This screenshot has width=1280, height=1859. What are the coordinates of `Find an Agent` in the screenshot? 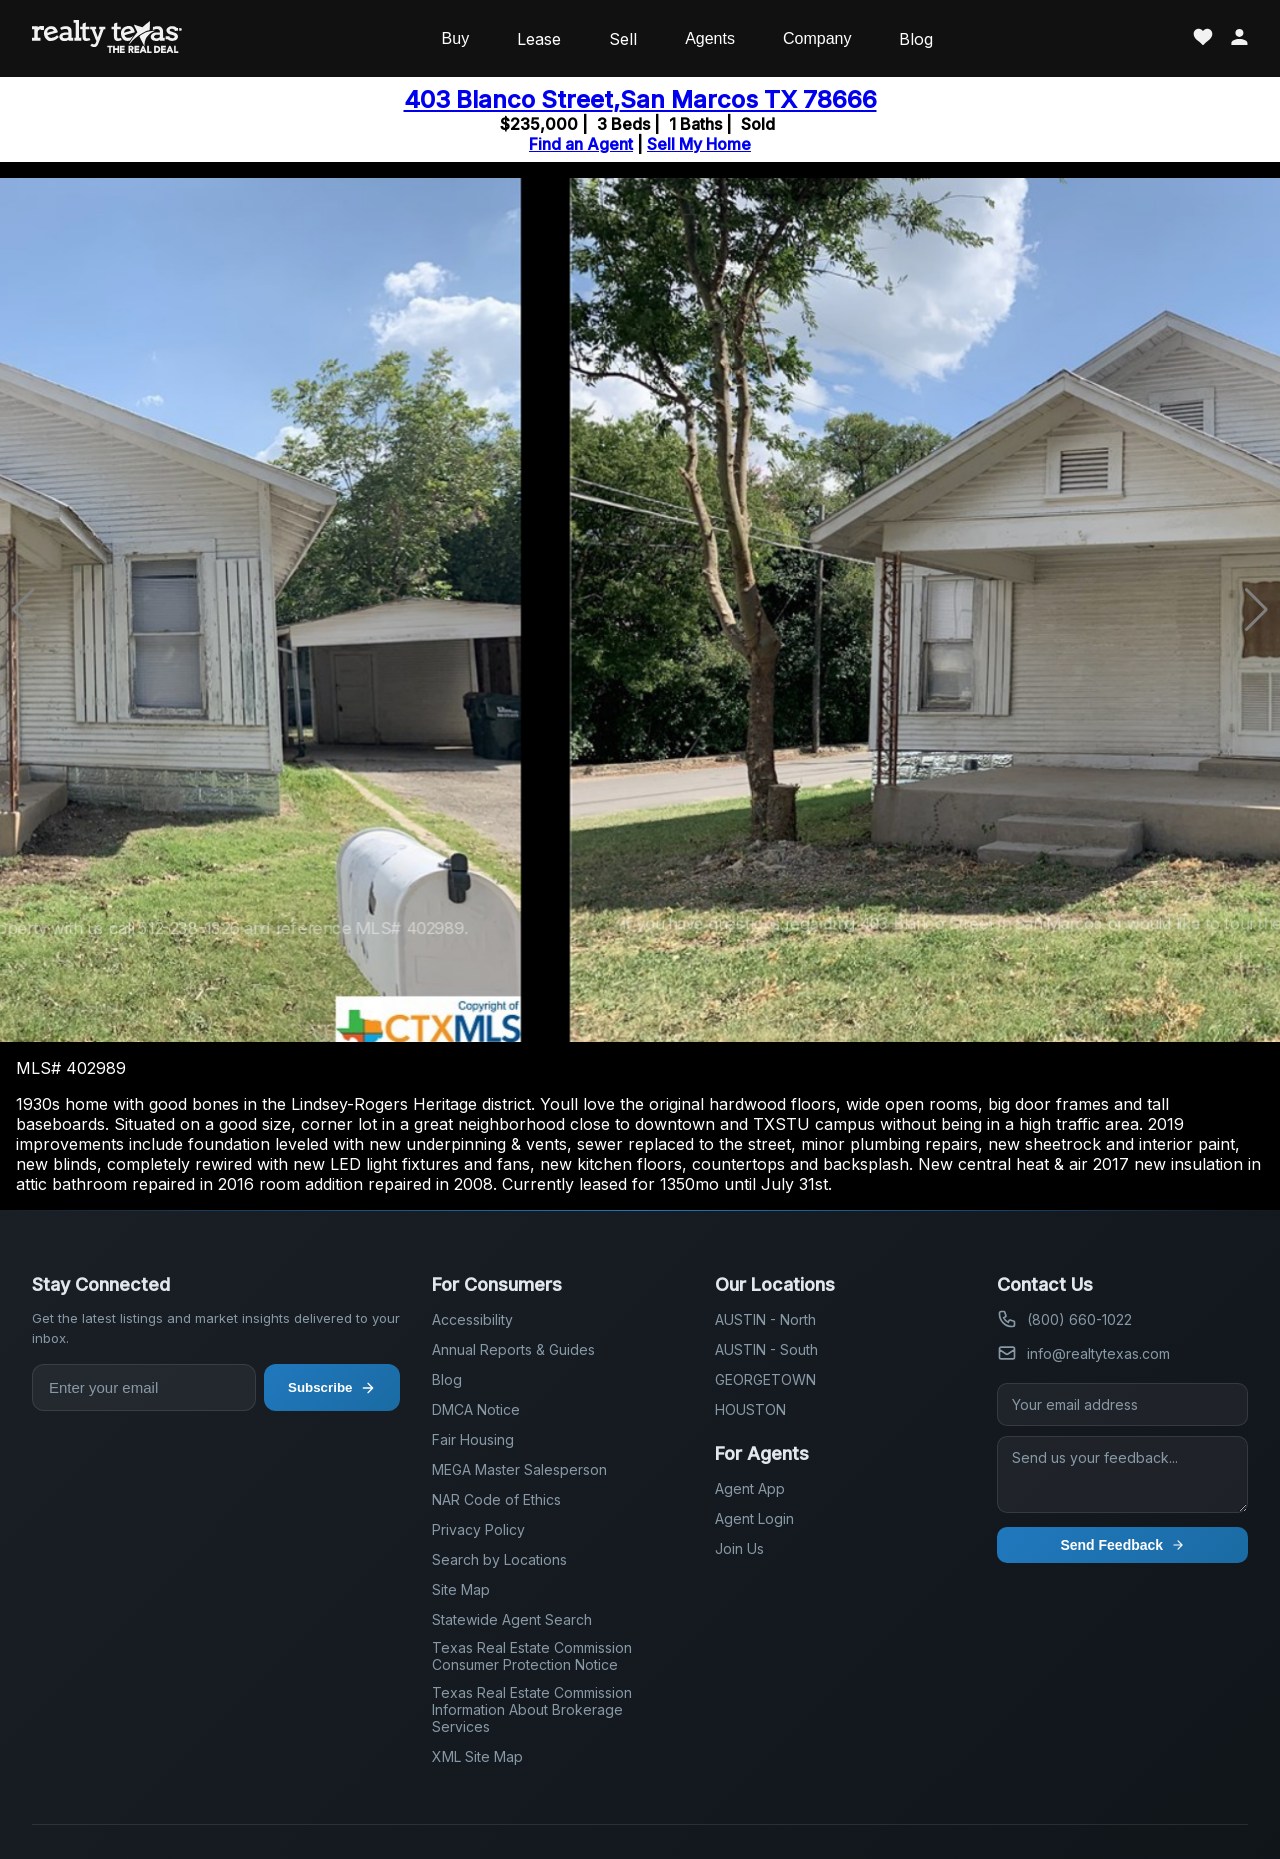 It's located at (581, 144).